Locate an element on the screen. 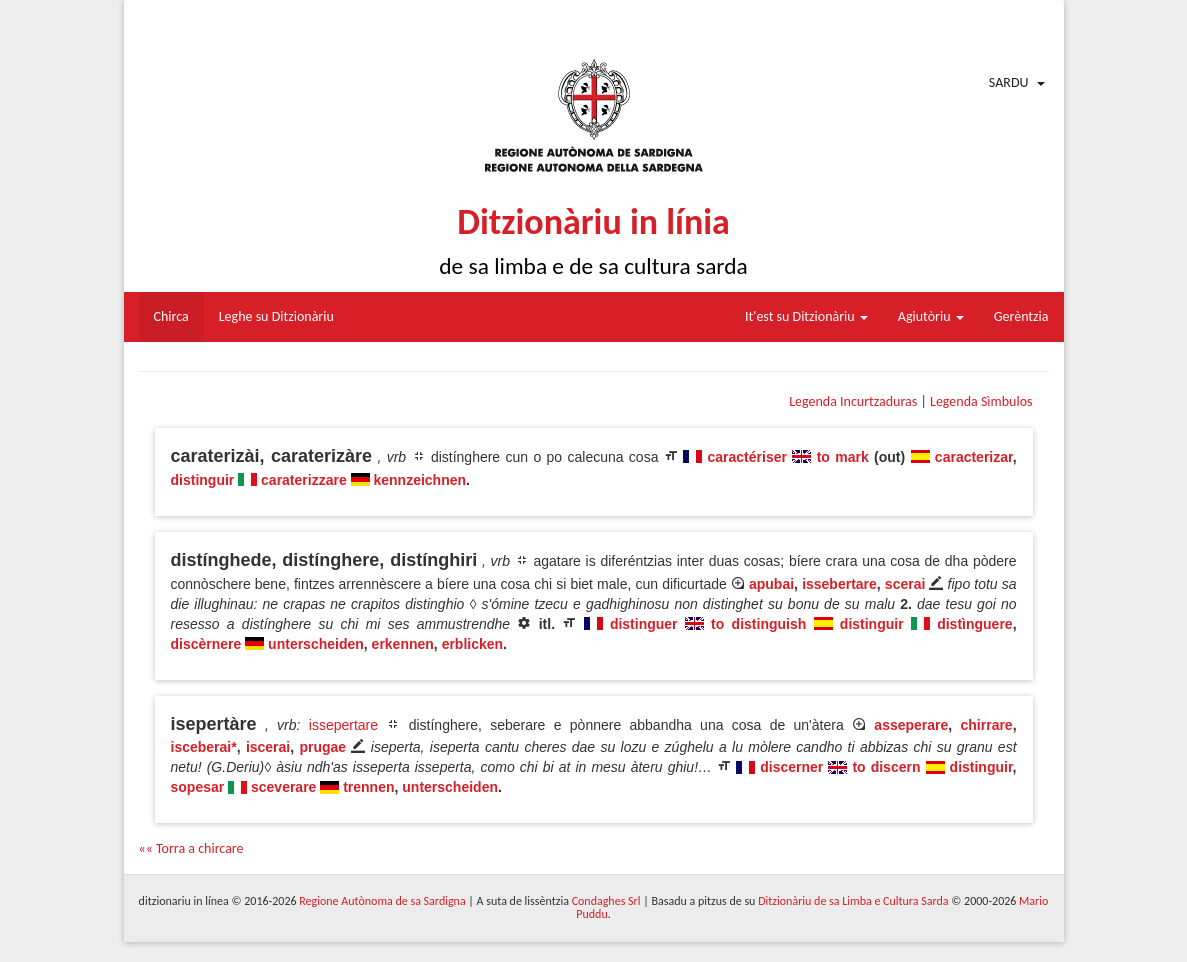 This screenshot has width=1187, height=962. caraterizzare is located at coordinates (304, 480).